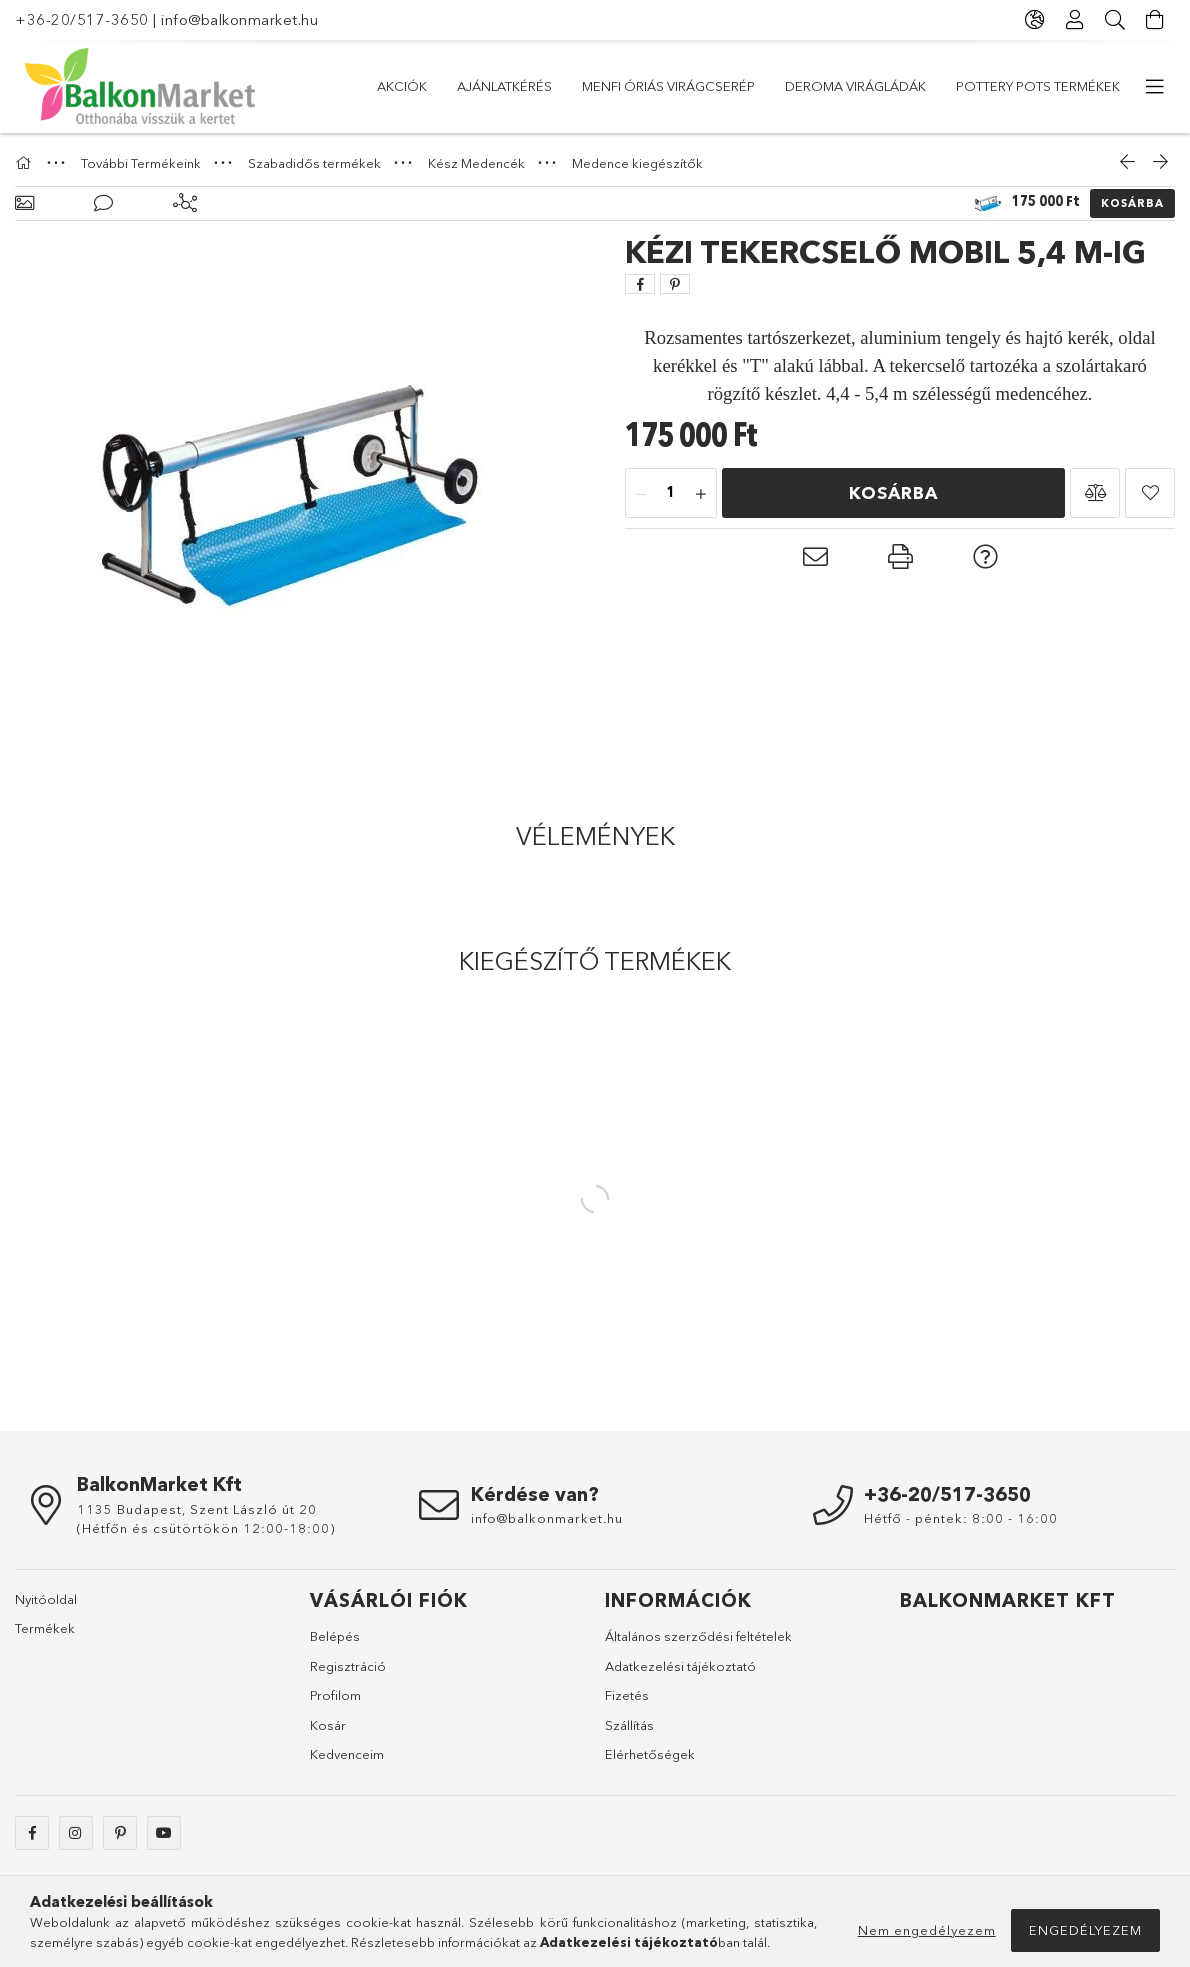 Image resolution: width=1190 pixels, height=1967 pixels. Describe the element at coordinates (120, 1833) in the screenshot. I see `pinterest` at that location.